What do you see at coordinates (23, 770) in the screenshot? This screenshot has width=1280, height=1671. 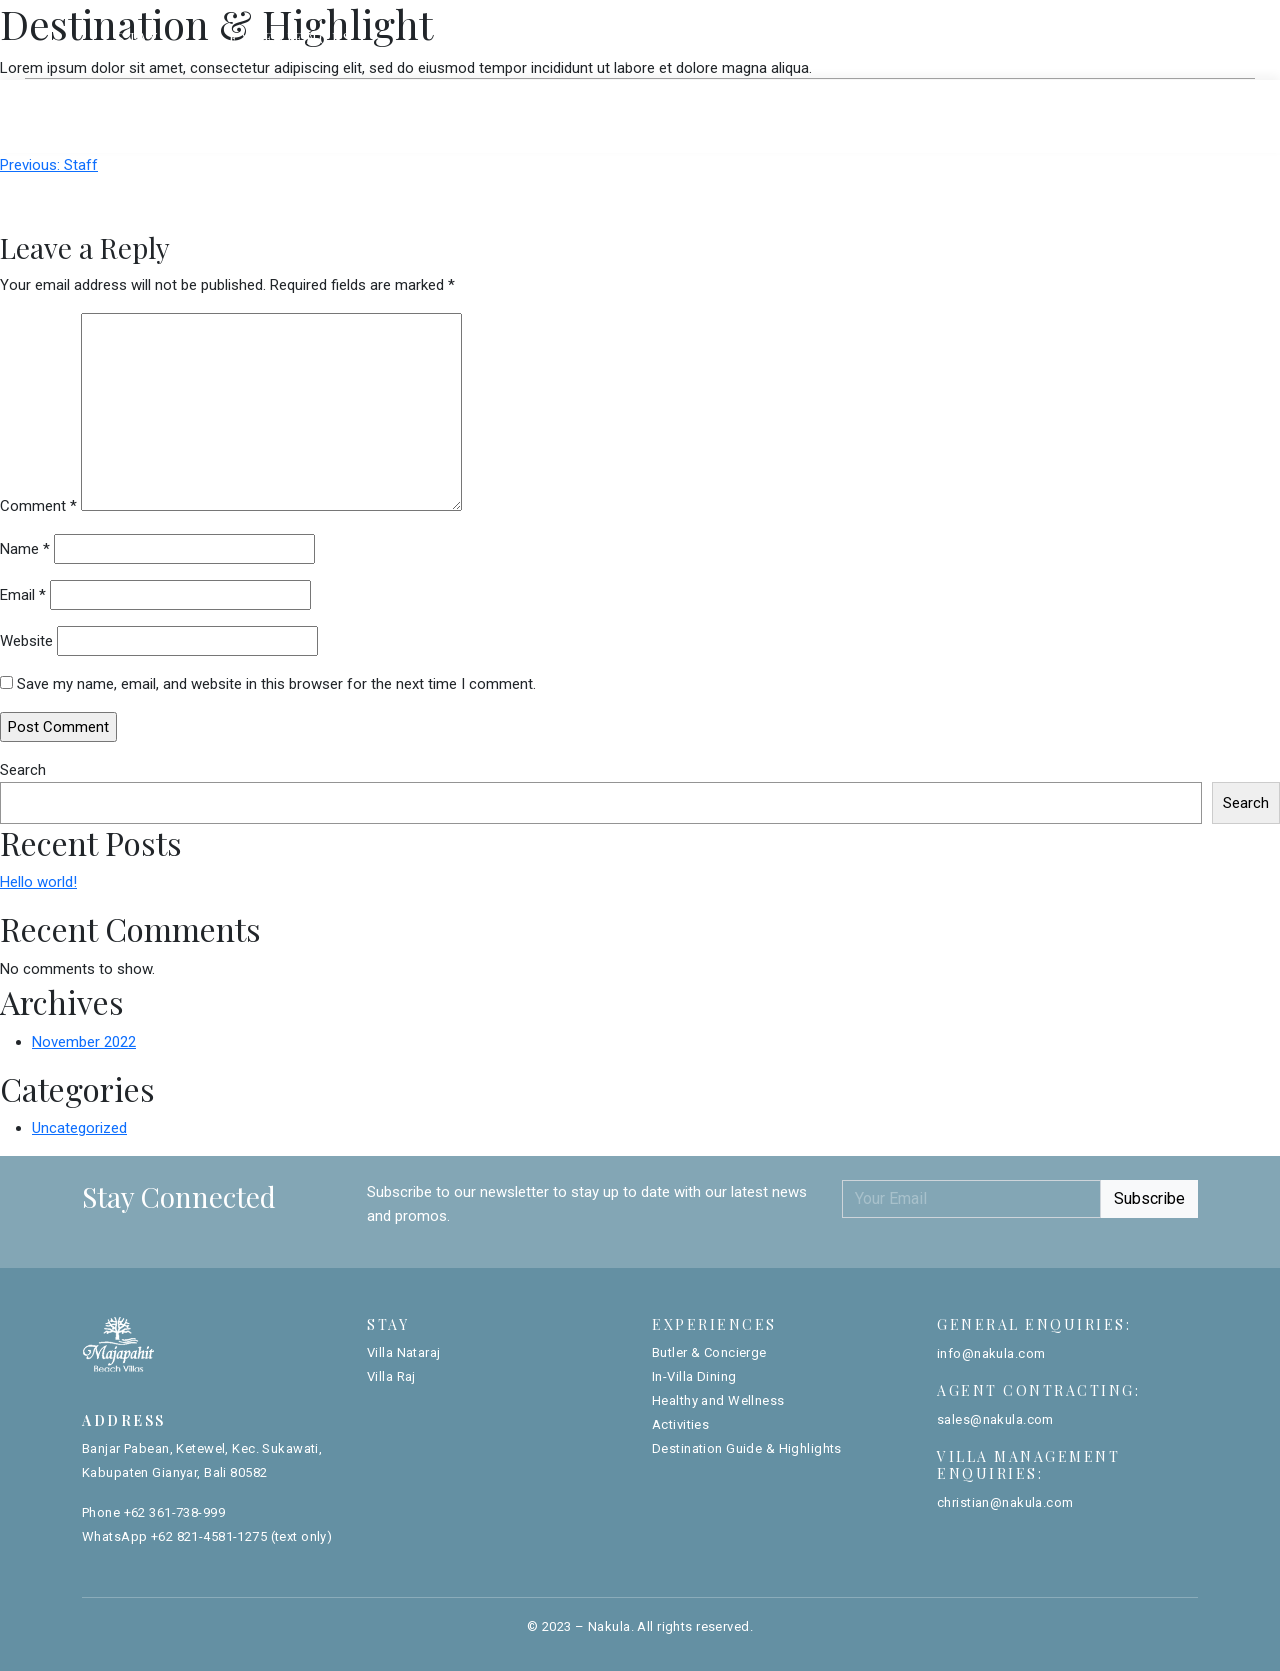 I see `Search` at bounding box center [23, 770].